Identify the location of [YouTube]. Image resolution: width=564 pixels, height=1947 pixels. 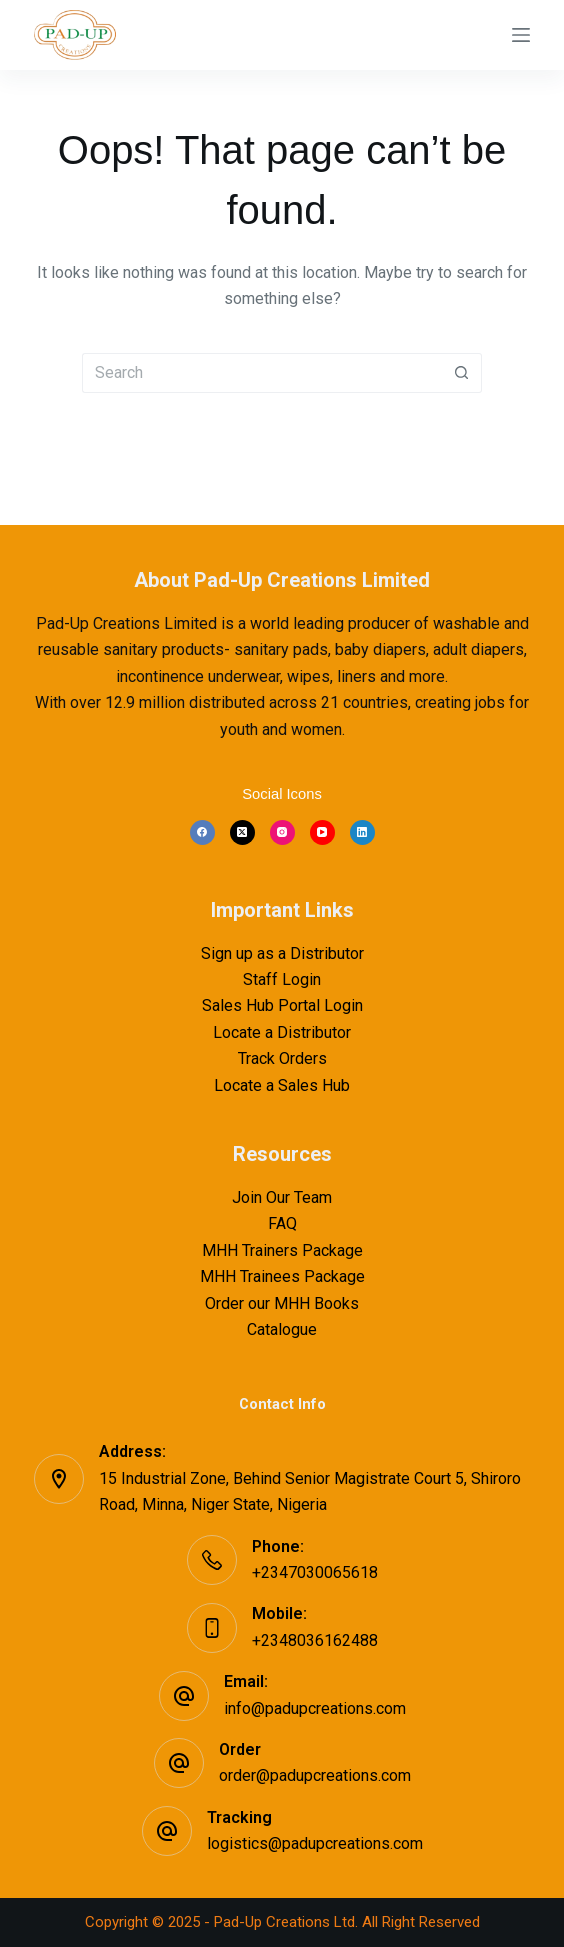
(322, 832).